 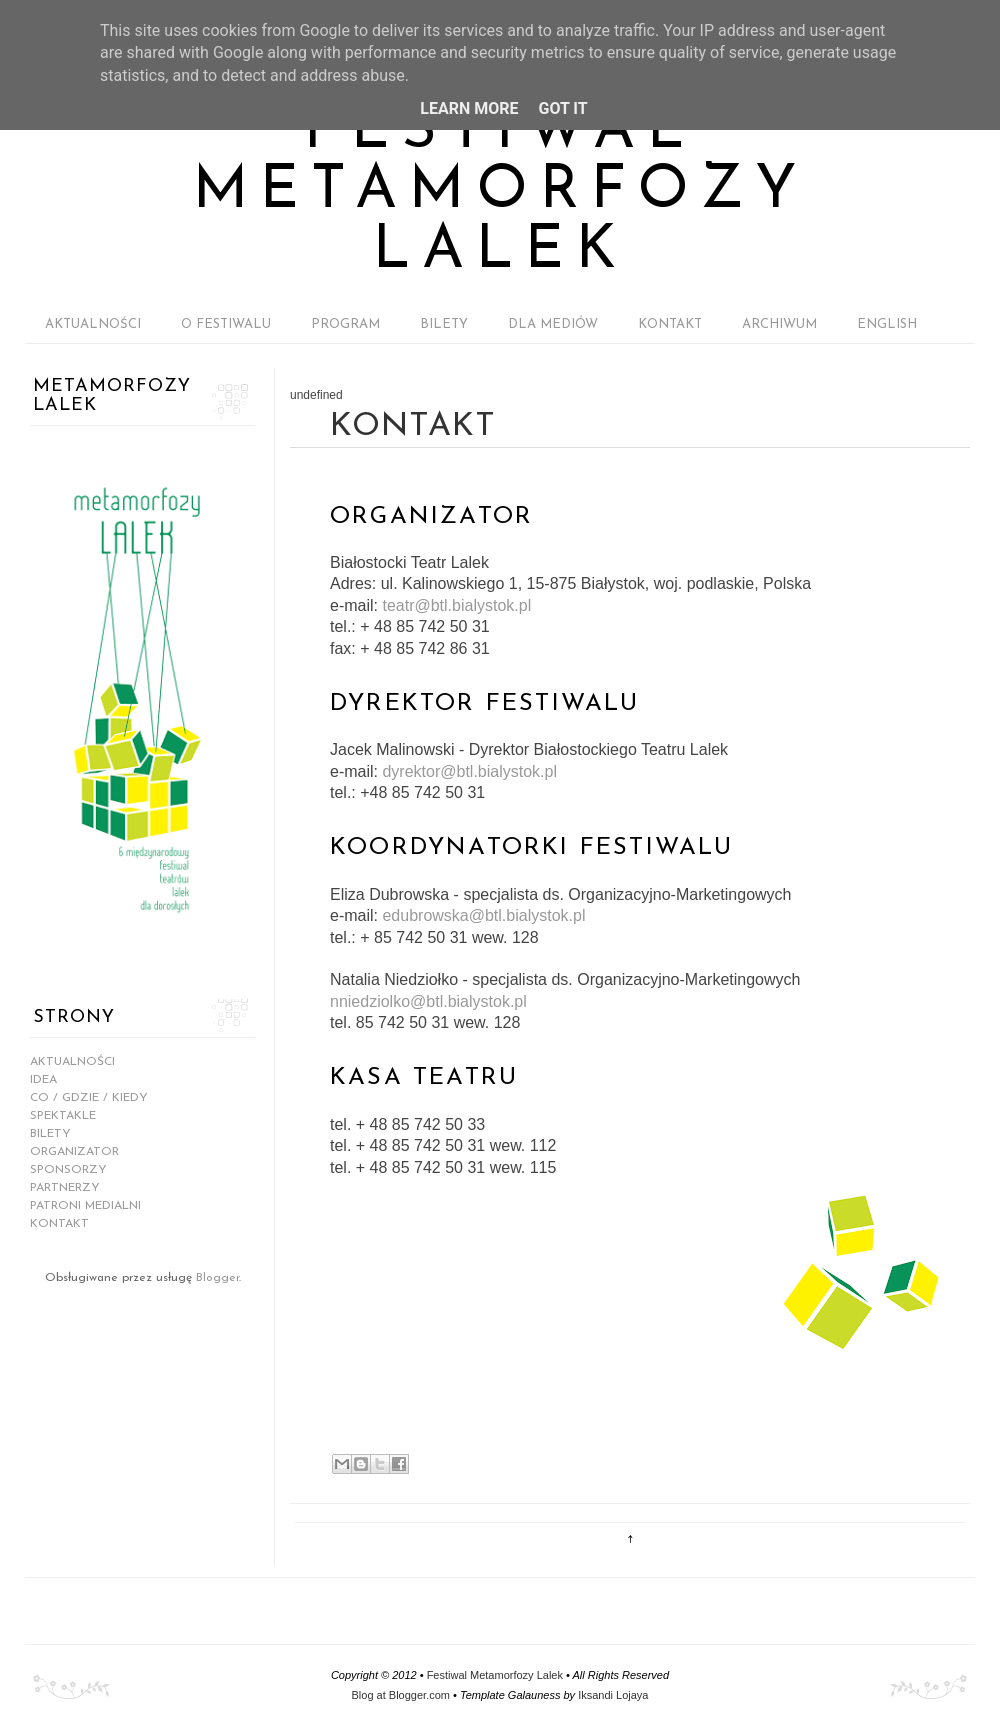 What do you see at coordinates (469, 108) in the screenshot?
I see `Learn More` at bounding box center [469, 108].